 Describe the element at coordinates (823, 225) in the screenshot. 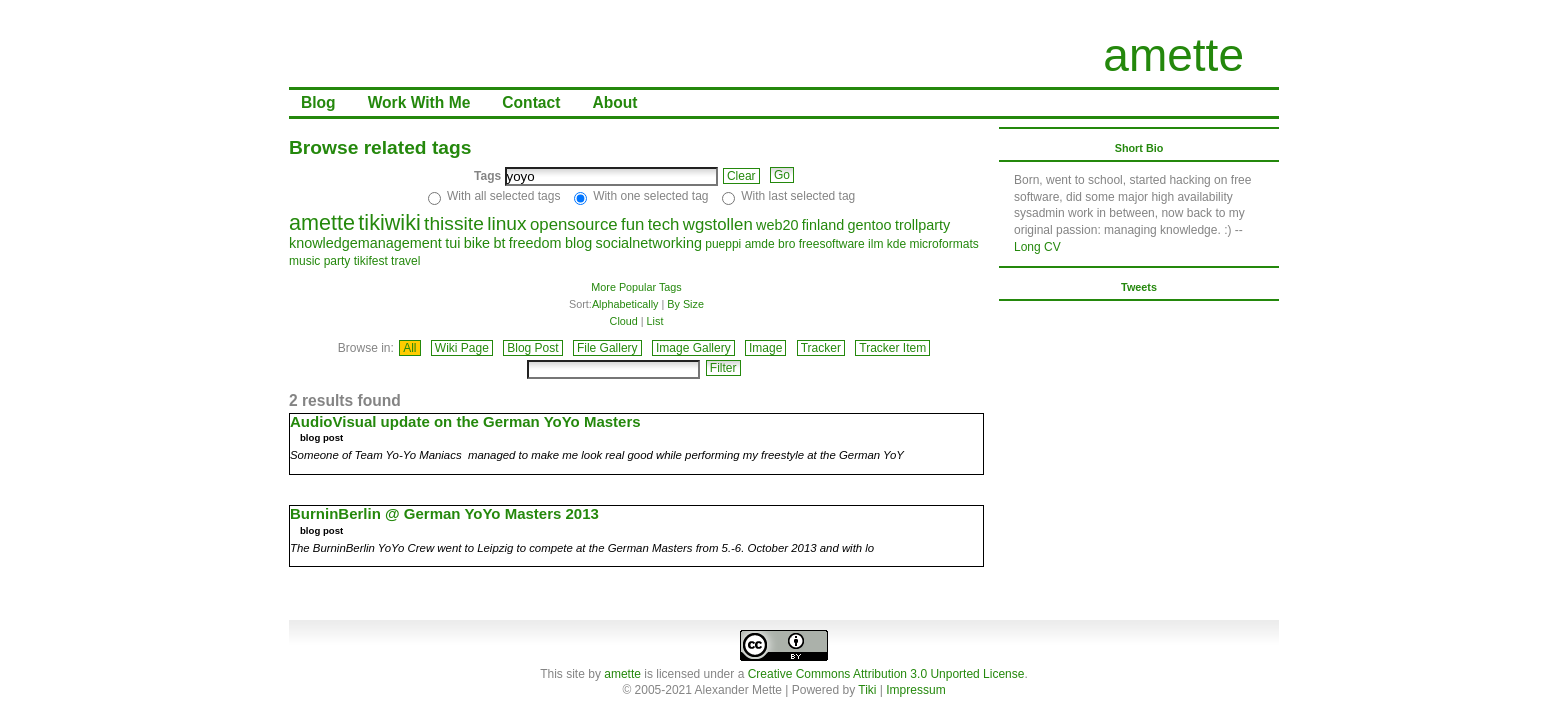

I see `finland` at that location.